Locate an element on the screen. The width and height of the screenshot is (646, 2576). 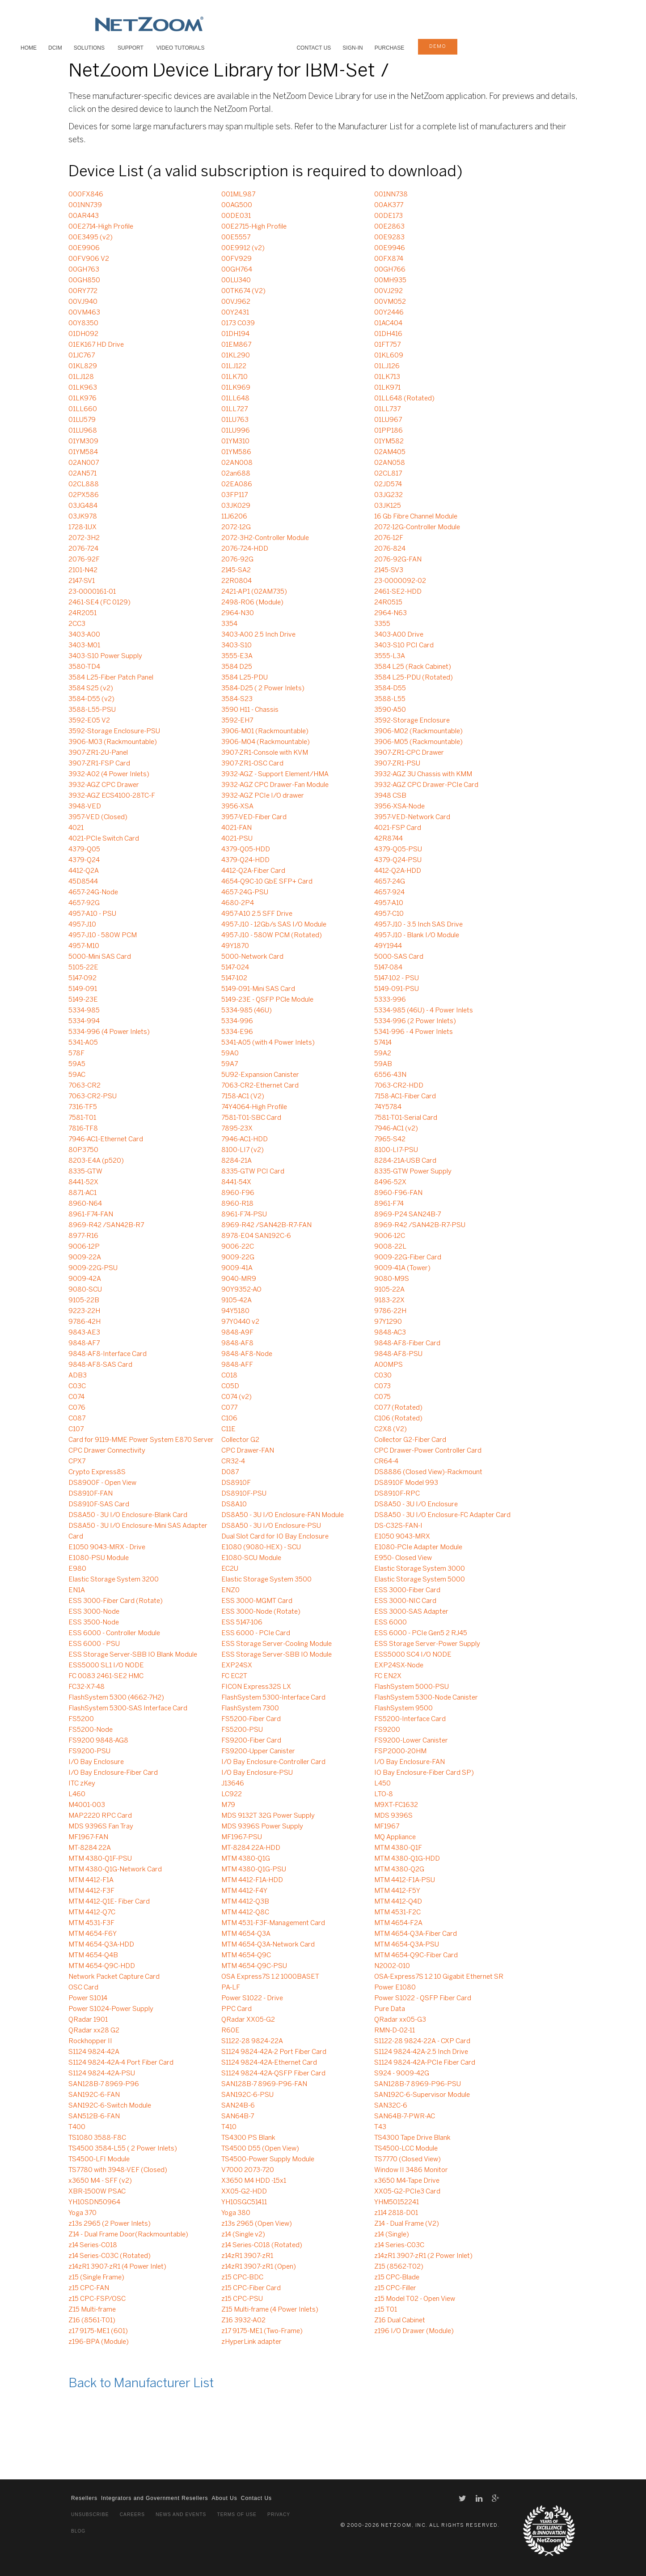
4412-Q2A is located at coordinates (83, 871).